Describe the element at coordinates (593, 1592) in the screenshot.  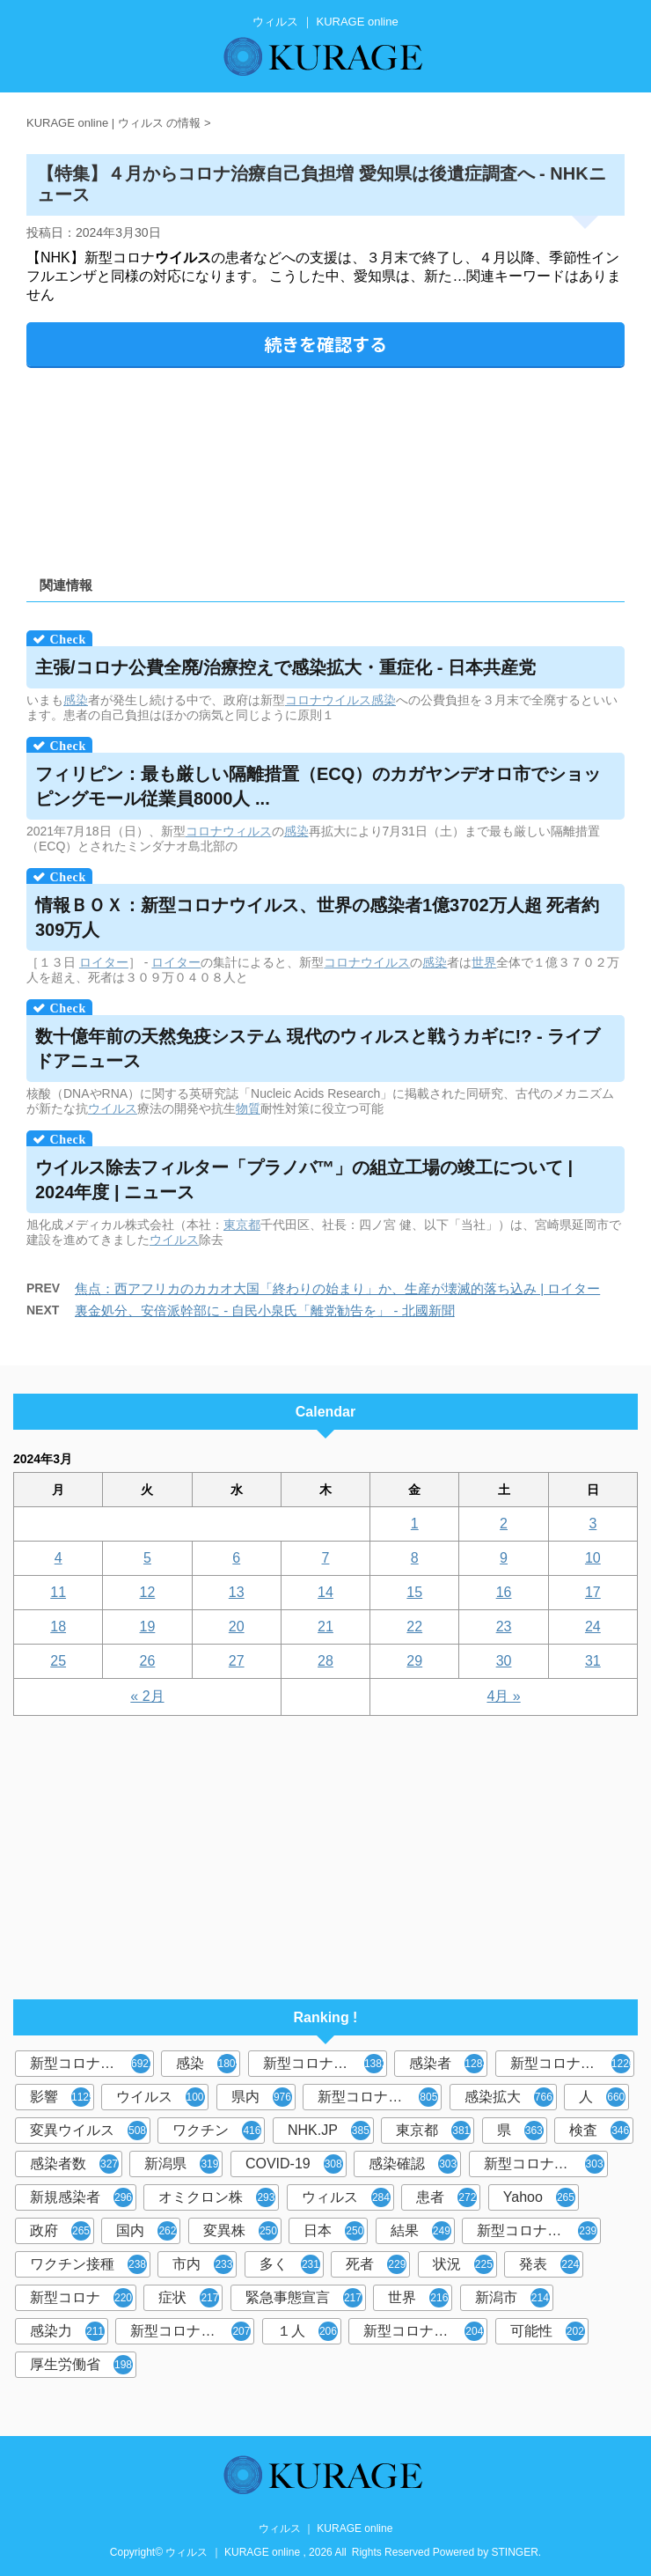
I see `17 [2024年3月17日 に投稿を公開]` at that location.